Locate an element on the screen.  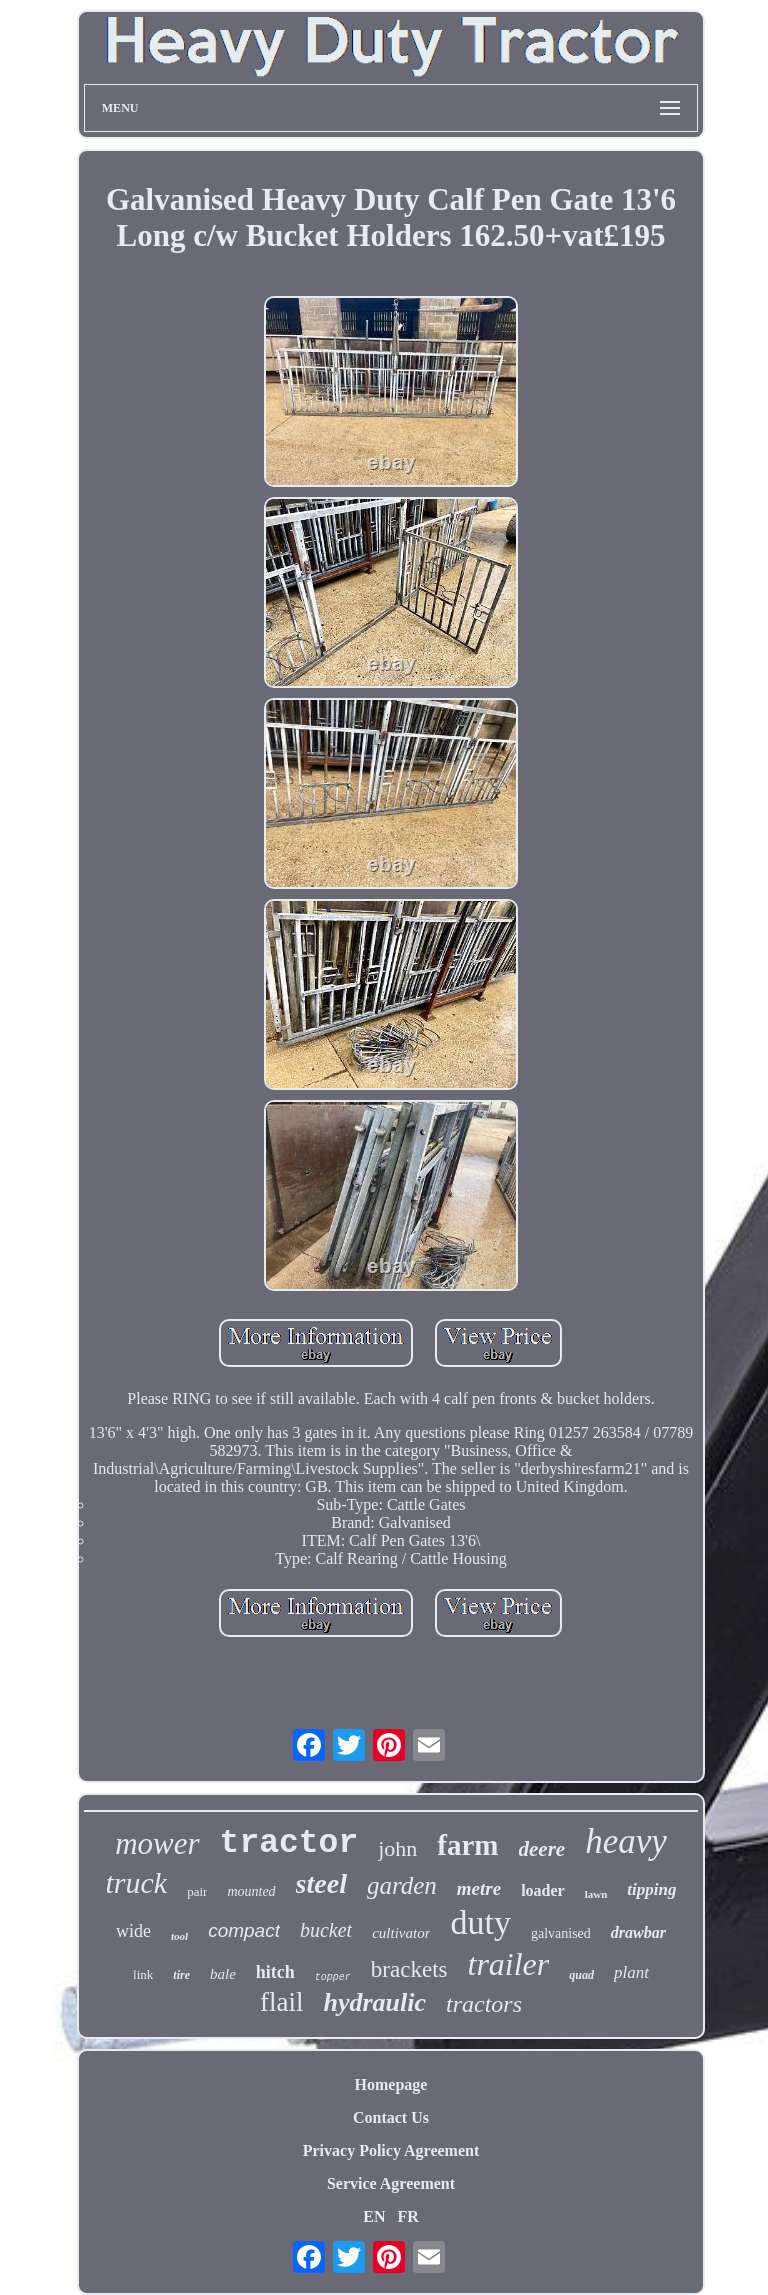
john is located at coordinates (397, 1848).